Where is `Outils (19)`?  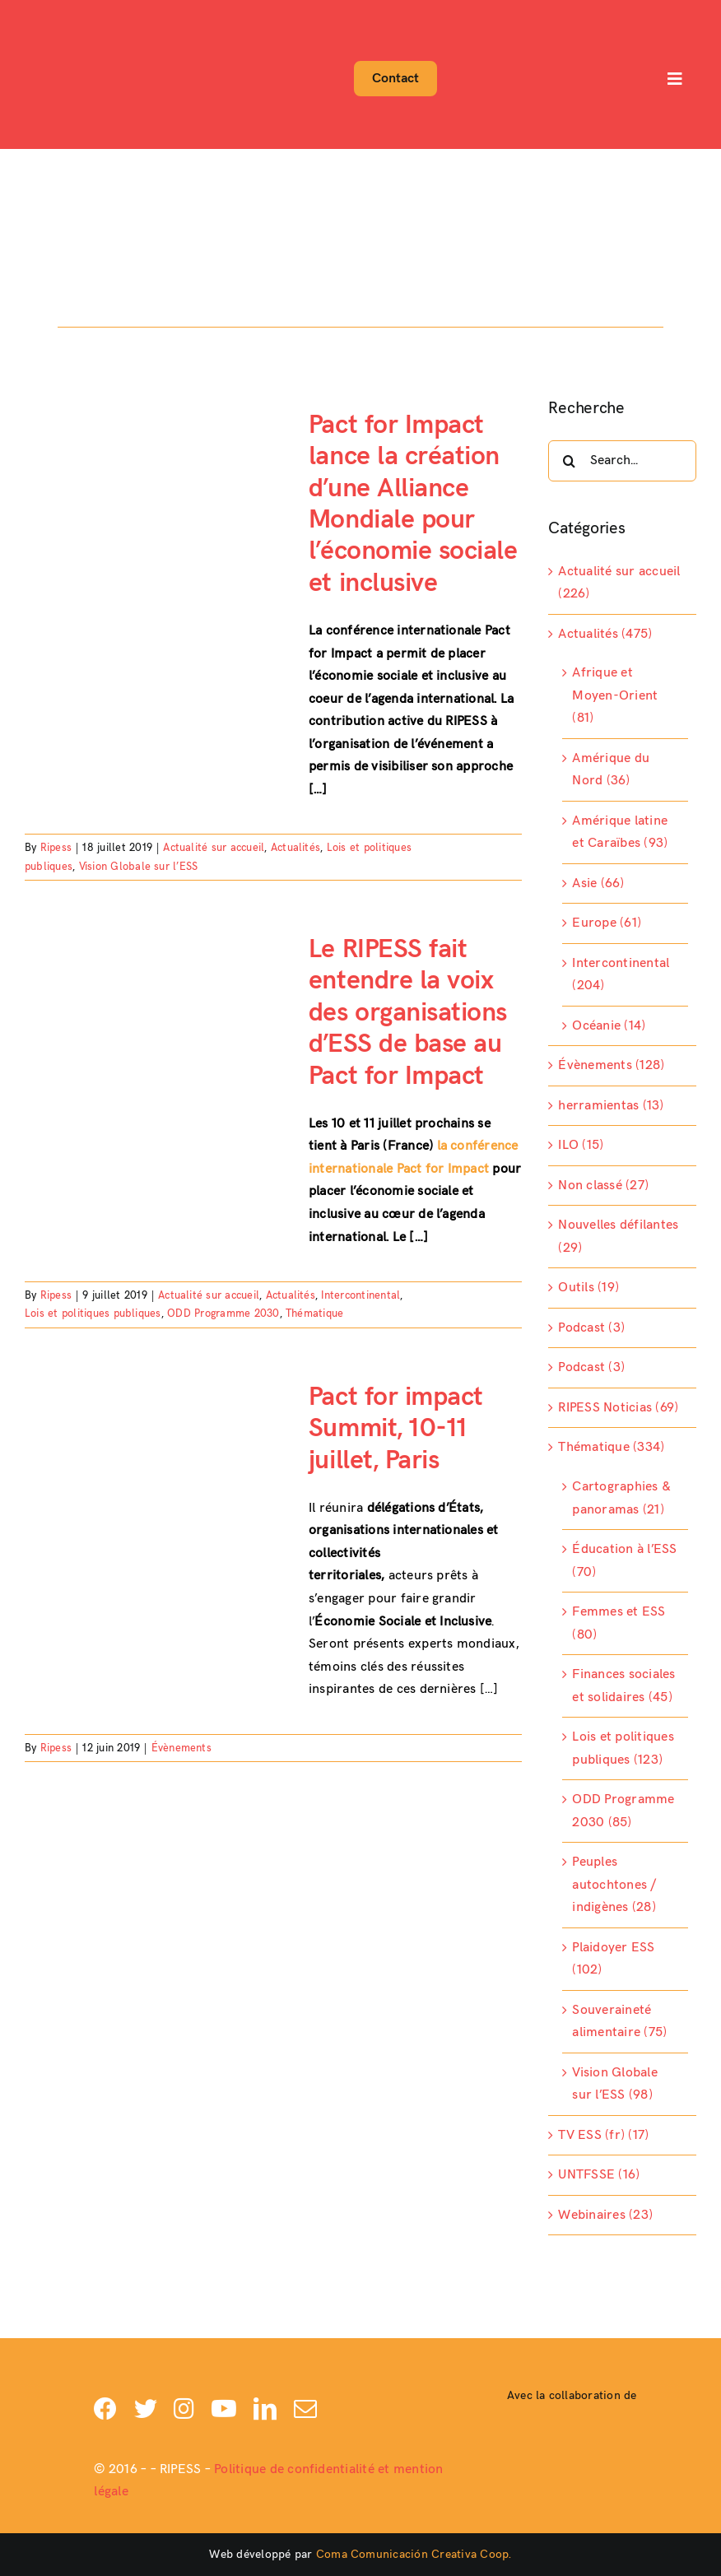
Outils (19) is located at coordinates (588, 1287).